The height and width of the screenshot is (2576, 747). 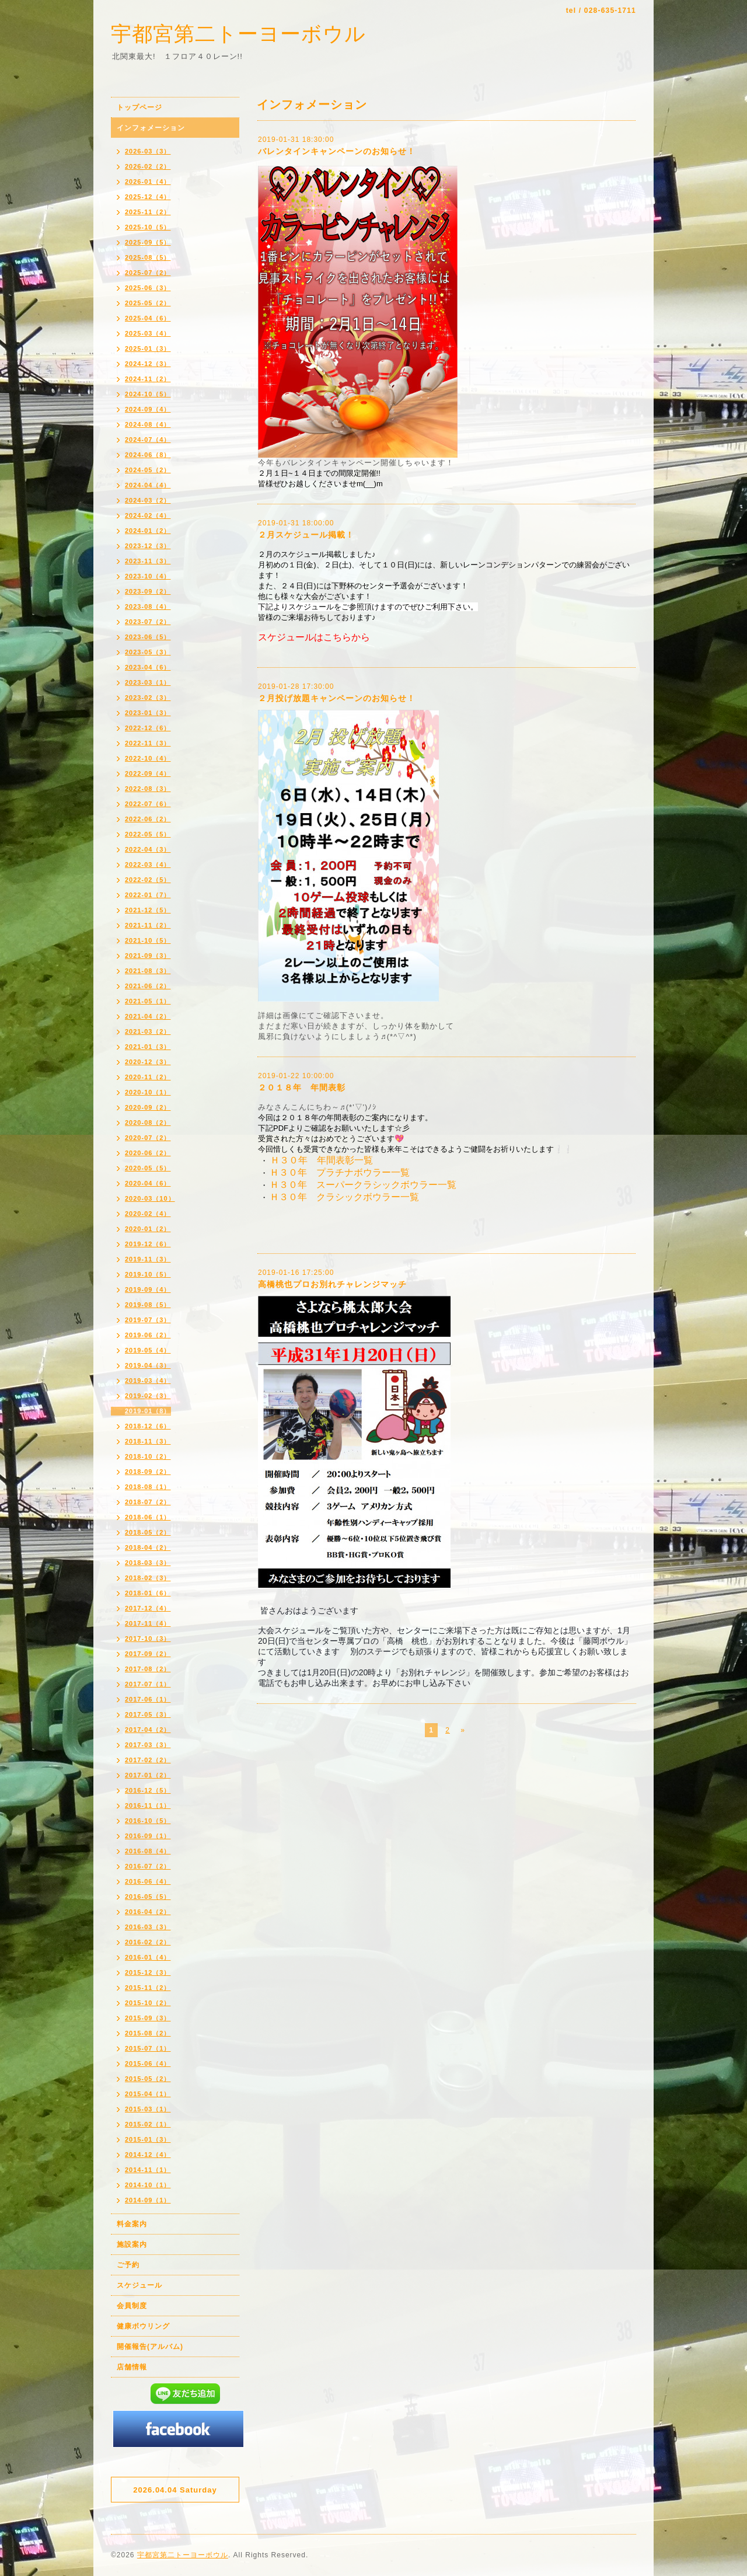 What do you see at coordinates (148, 302) in the screenshot?
I see `2025-05（2）` at bounding box center [148, 302].